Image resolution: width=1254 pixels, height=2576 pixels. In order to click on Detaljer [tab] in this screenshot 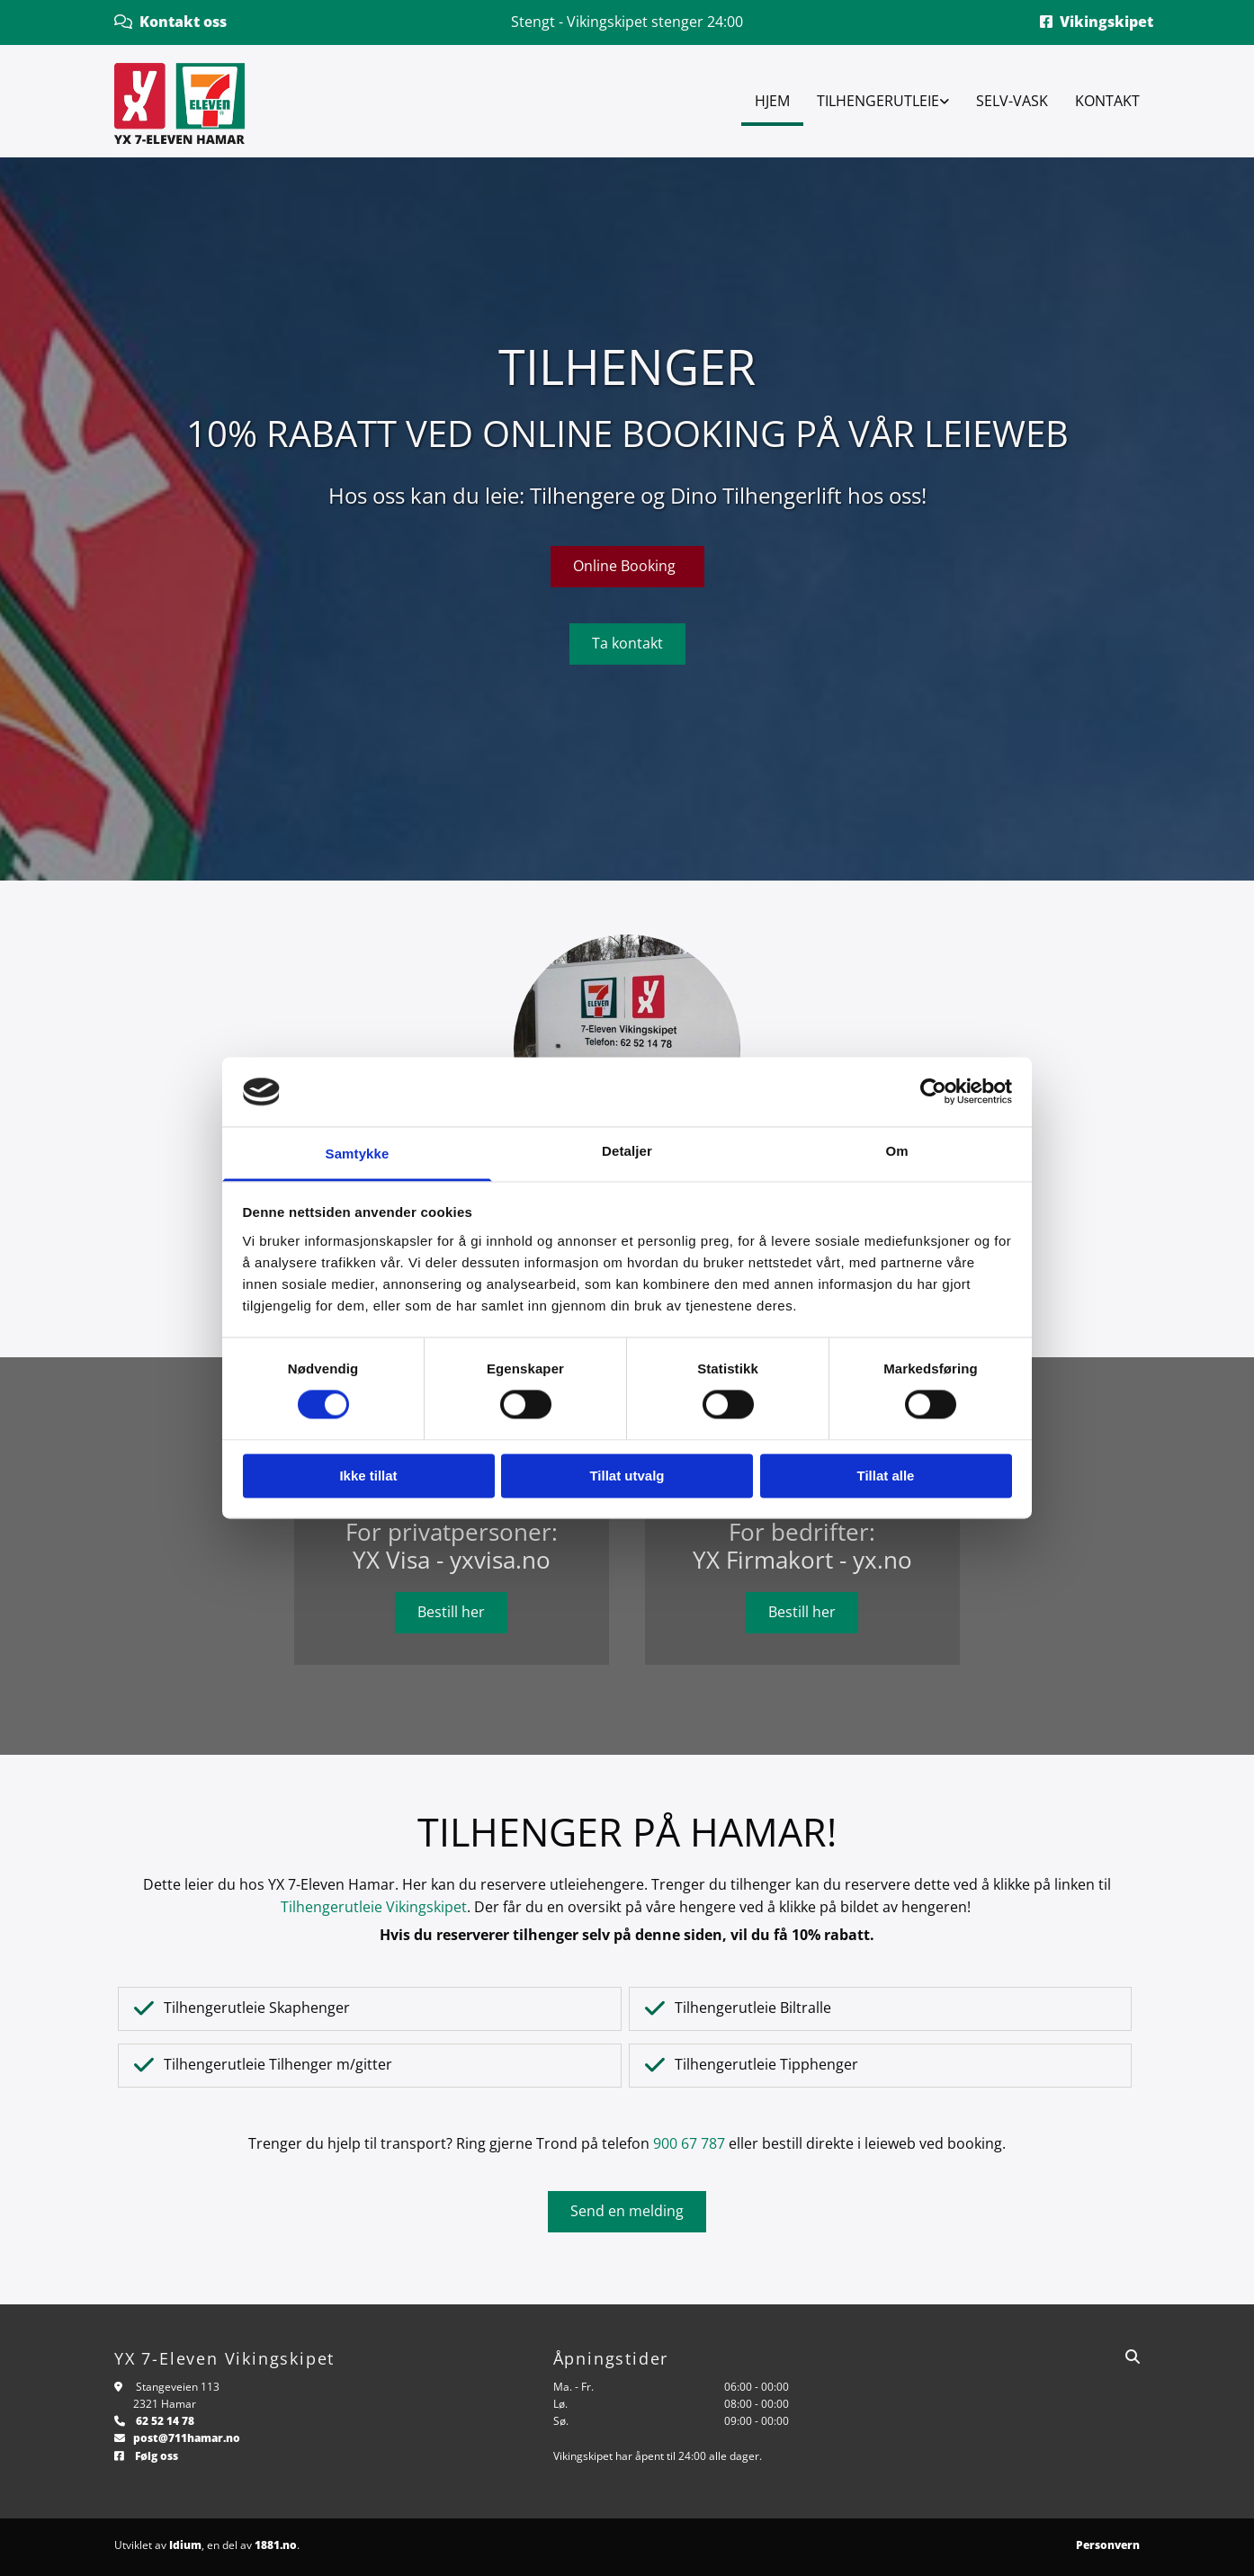, I will do `click(627, 1150)`.